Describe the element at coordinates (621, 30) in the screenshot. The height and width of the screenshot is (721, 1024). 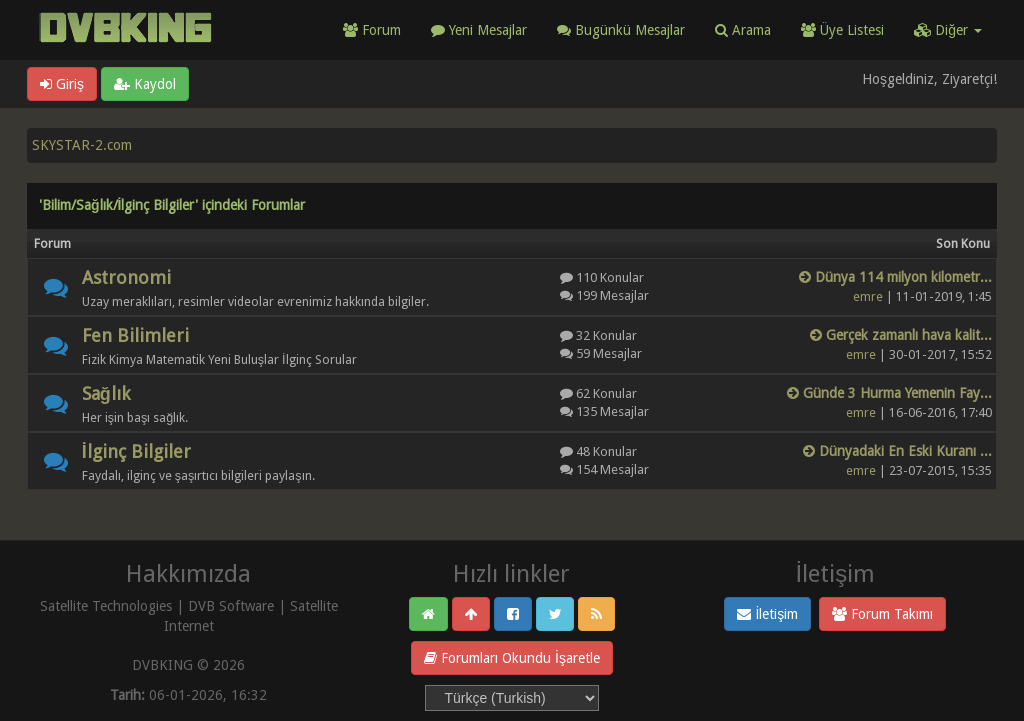
I see `Bugünkü Mesajlar` at that location.